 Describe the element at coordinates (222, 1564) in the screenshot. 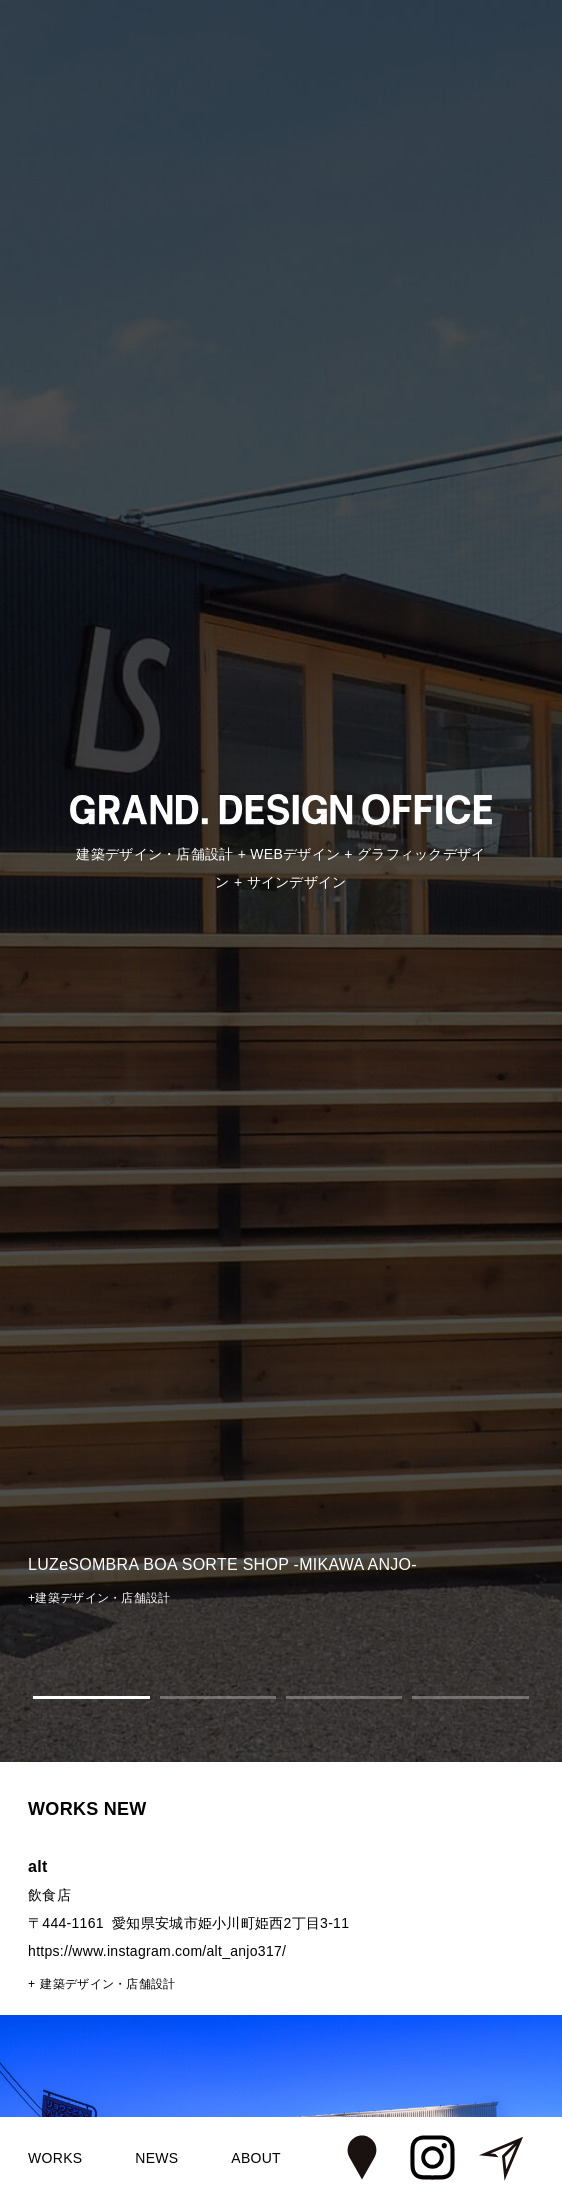

I see `LUZeSOMBRA BOA SORTE SHOP -MIKAWA ANJO-` at that location.